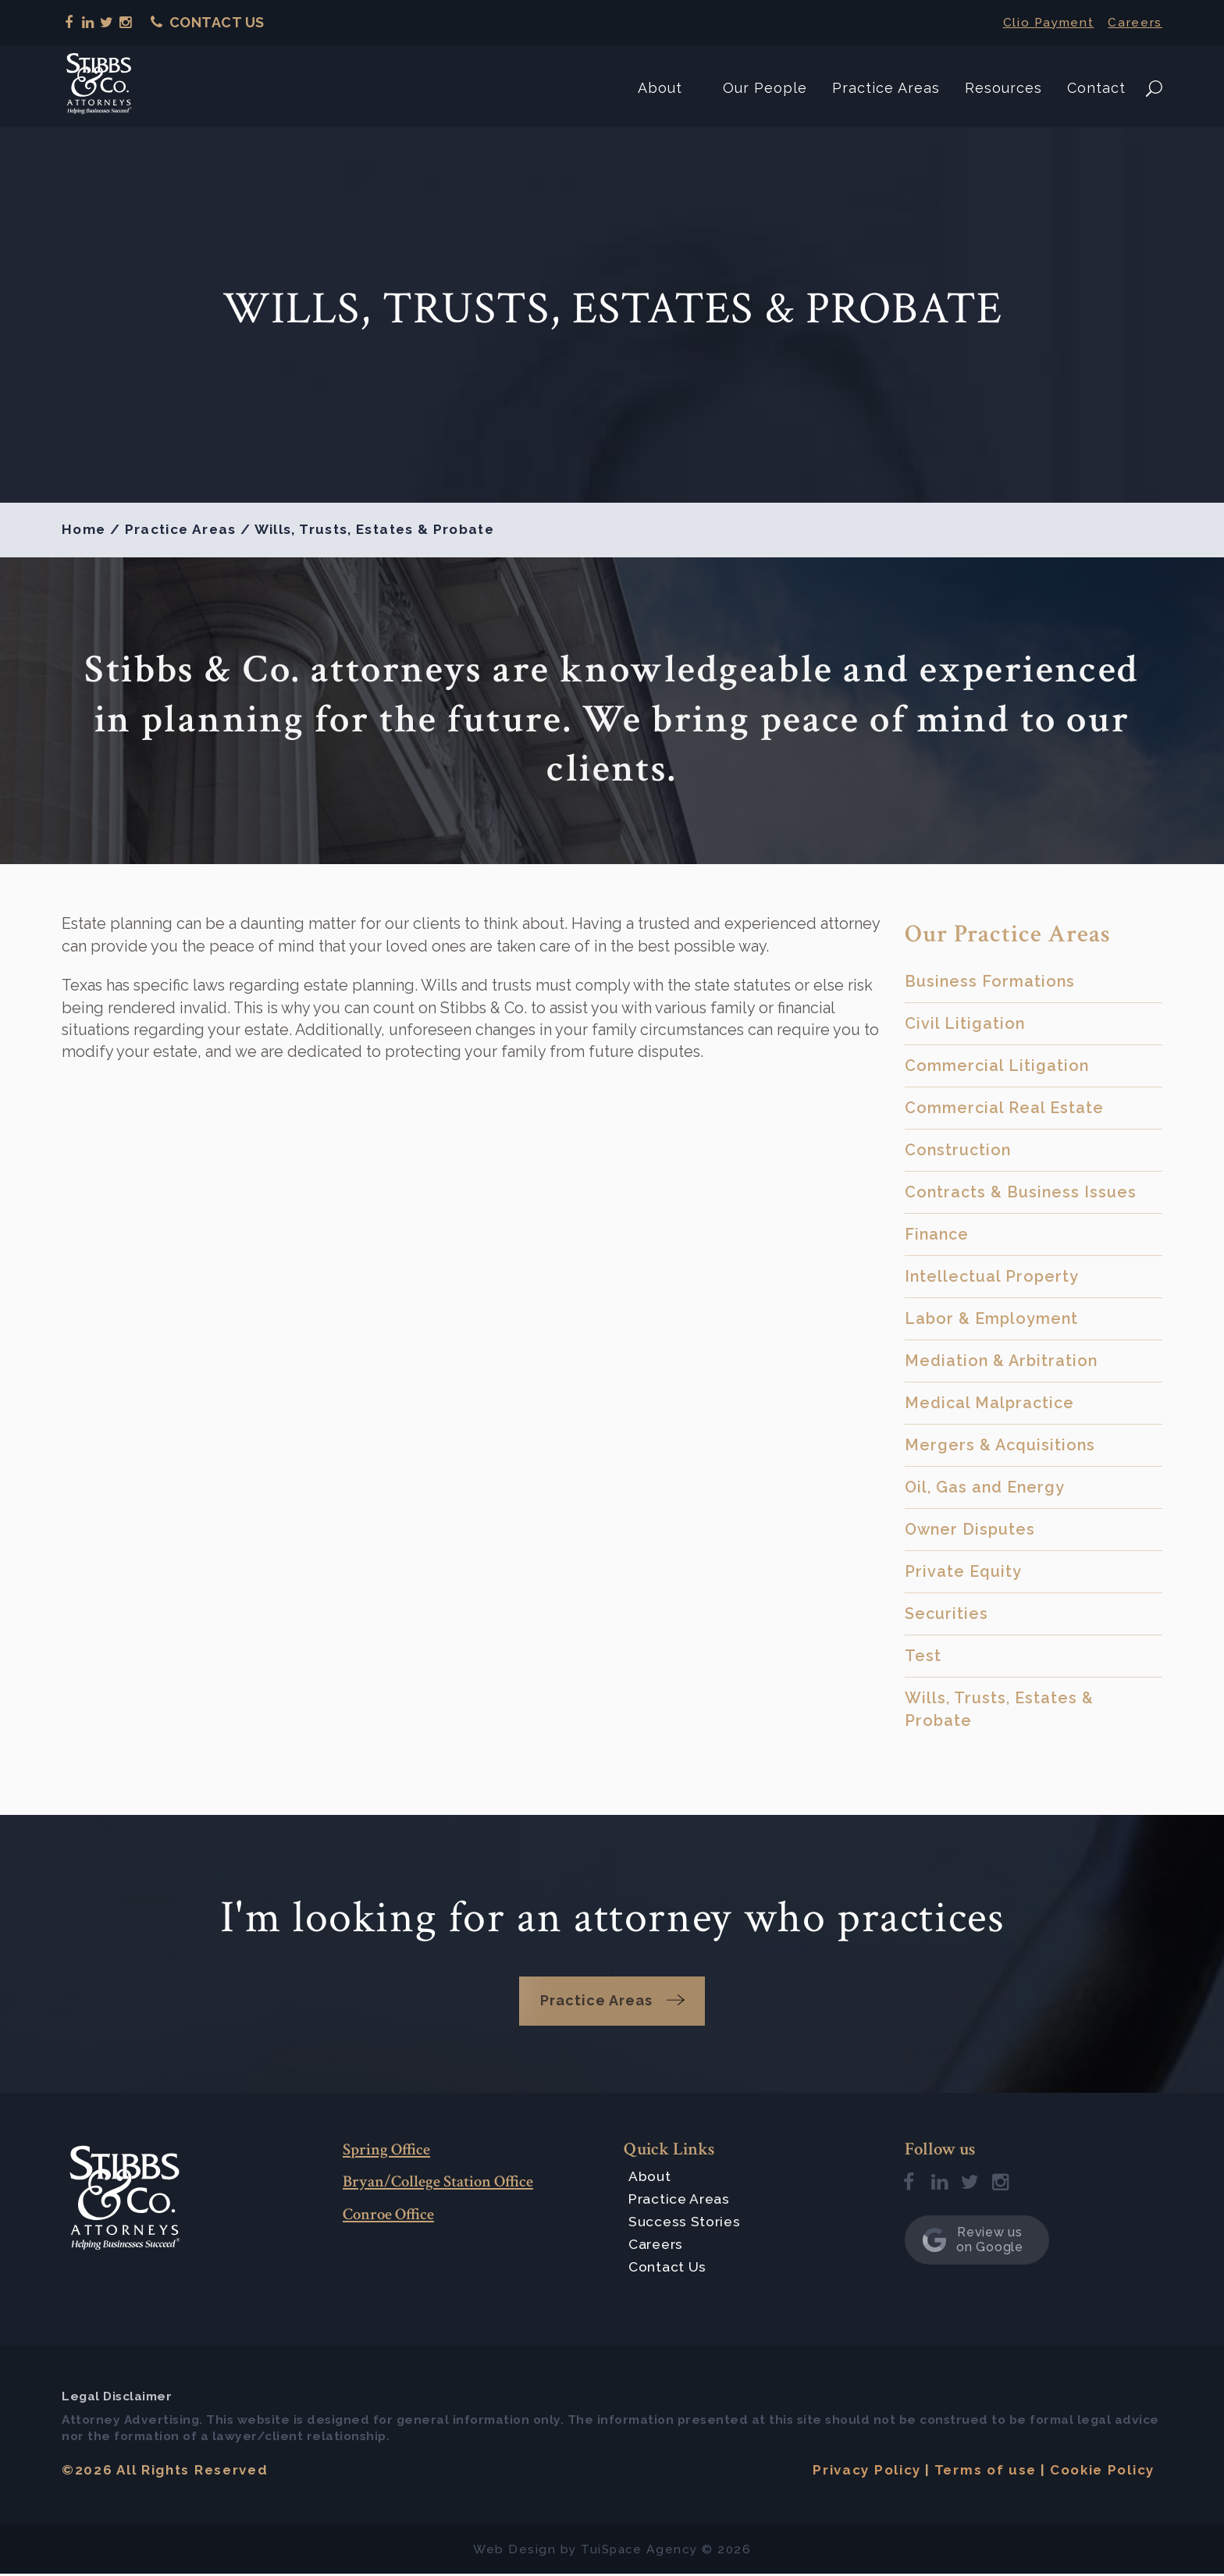 Image resolution: width=1224 pixels, height=2576 pixels. What do you see at coordinates (611, 2551) in the screenshot?
I see `TuiSpace` at bounding box center [611, 2551].